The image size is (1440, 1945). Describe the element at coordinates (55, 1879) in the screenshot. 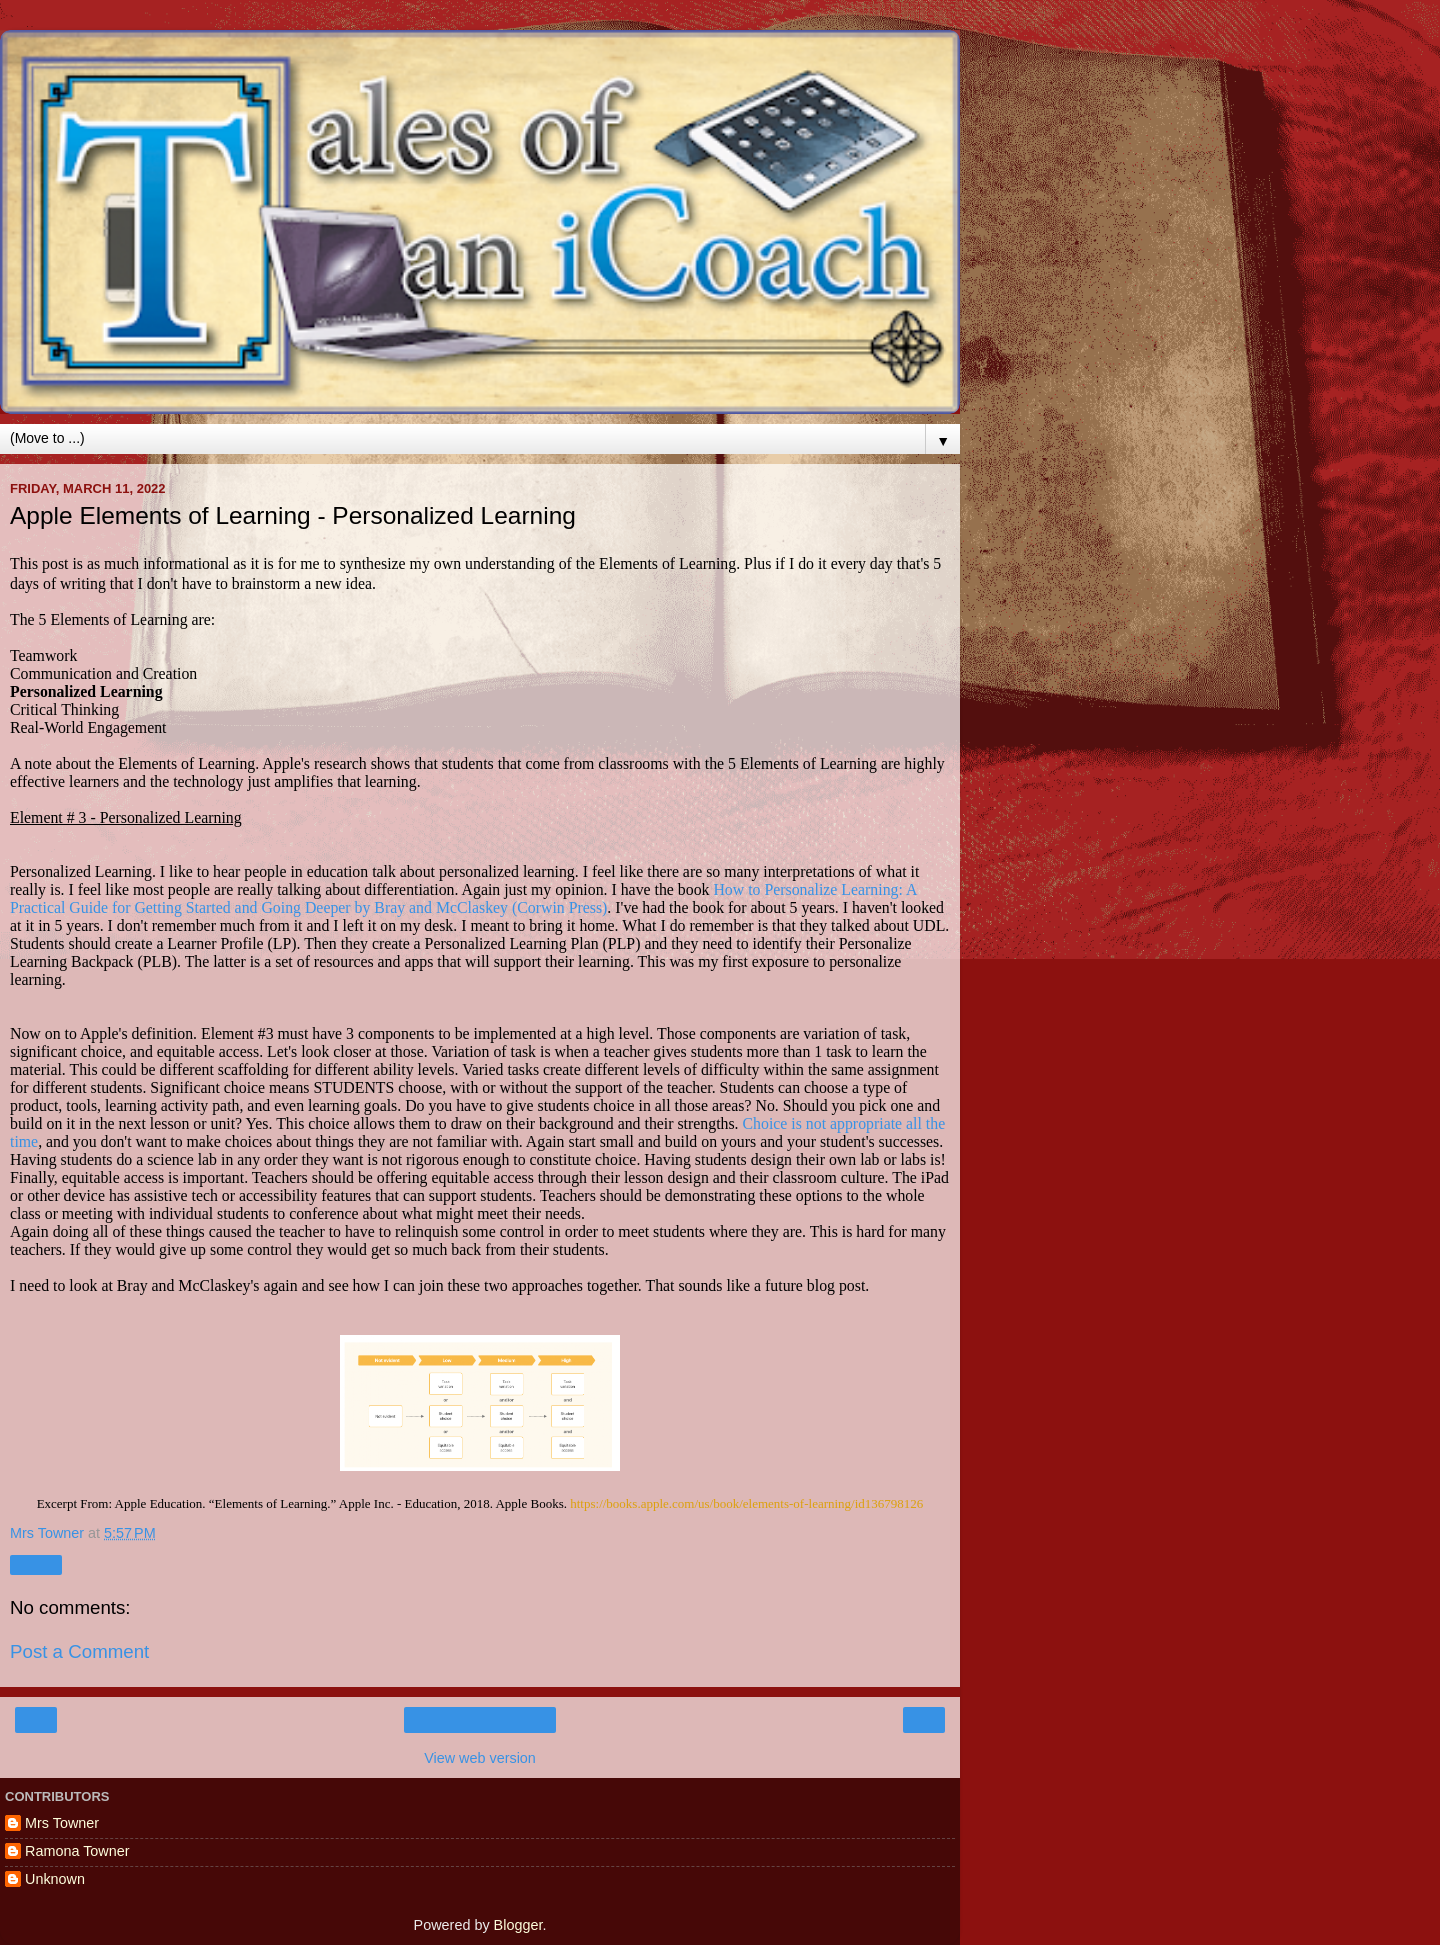

I see `Unknown` at that location.